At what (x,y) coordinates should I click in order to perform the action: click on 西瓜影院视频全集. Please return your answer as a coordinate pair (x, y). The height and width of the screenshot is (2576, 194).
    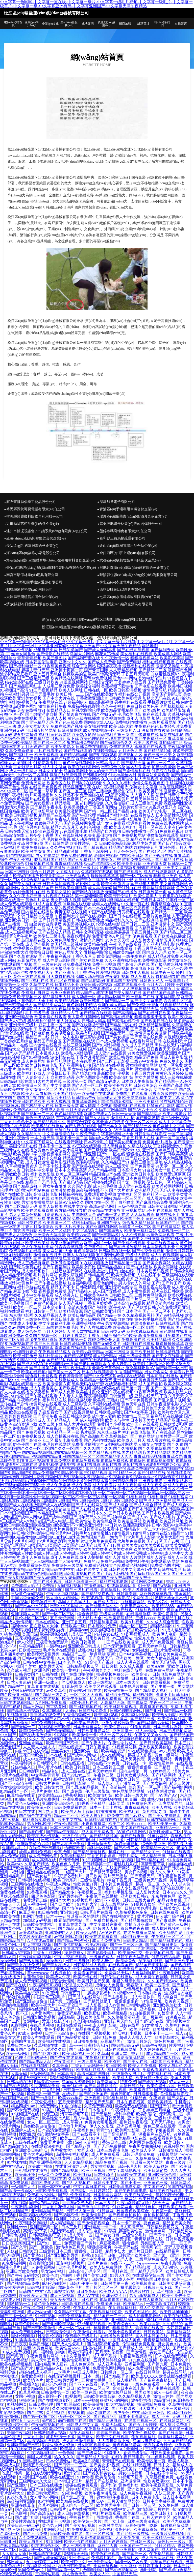
    Looking at the image, I should click on (103, 2344).